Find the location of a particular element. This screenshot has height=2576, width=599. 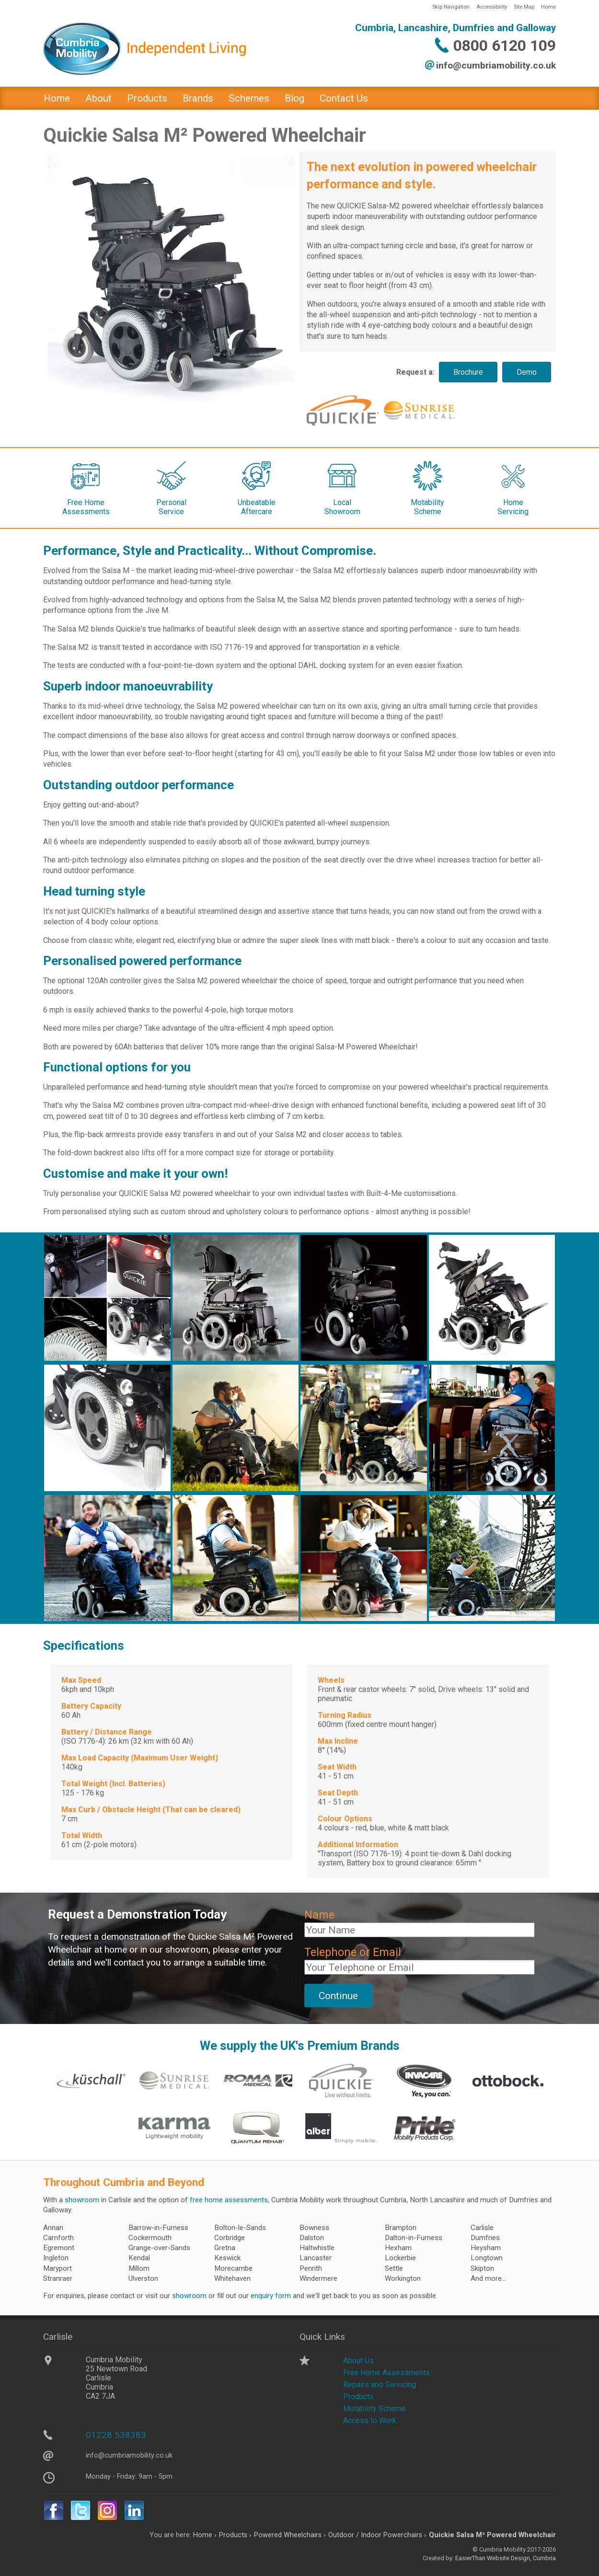

Outdoor / Indoor Powerchairs is located at coordinates (375, 2535).